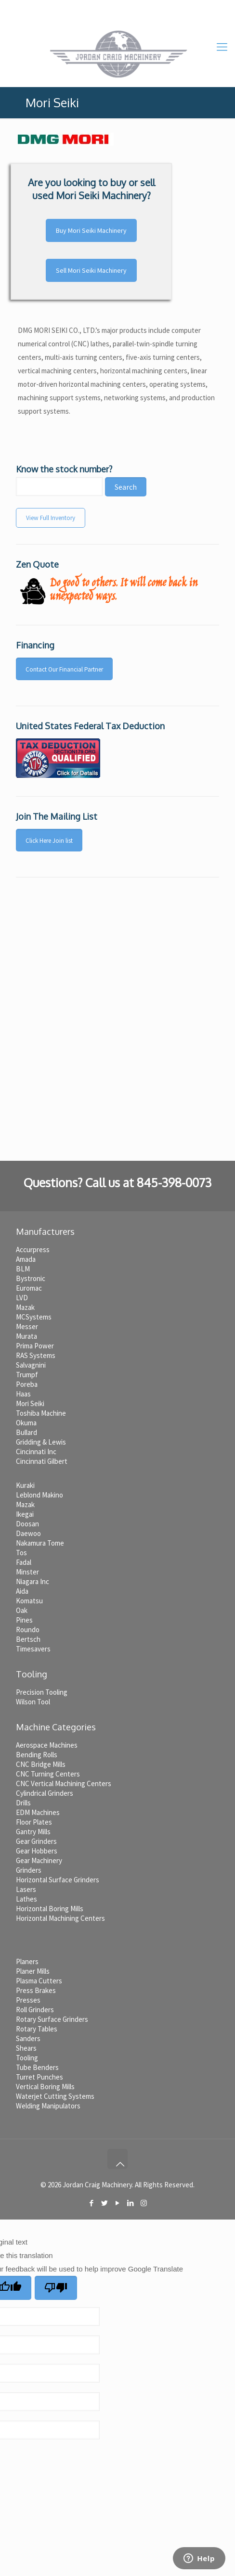 The height and width of the screenshot is (2576, 235). I want to click on Roll Grinders, so click(35, 2009).